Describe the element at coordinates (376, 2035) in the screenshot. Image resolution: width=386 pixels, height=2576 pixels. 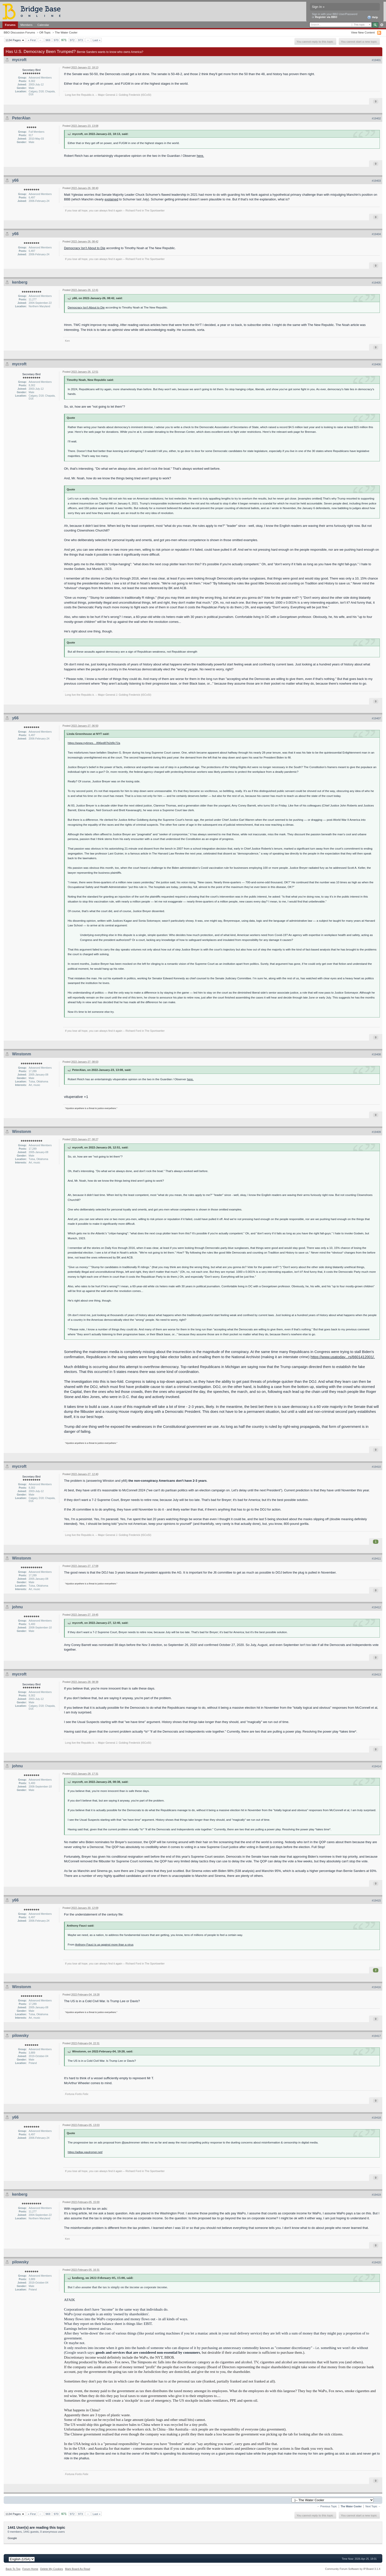
I see `#19417` at that location.